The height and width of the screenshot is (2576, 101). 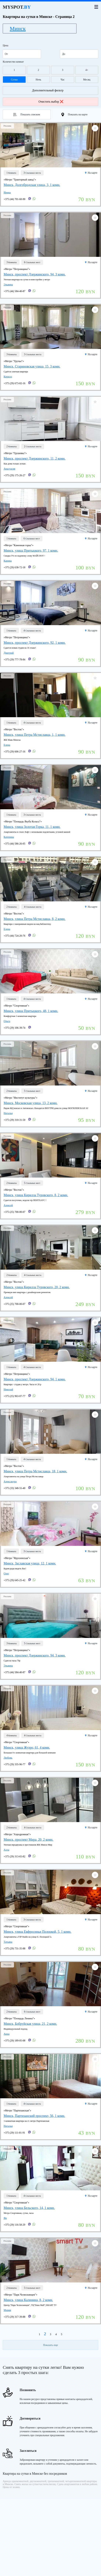 I want to click on 4+, so click(x=86, y=70).